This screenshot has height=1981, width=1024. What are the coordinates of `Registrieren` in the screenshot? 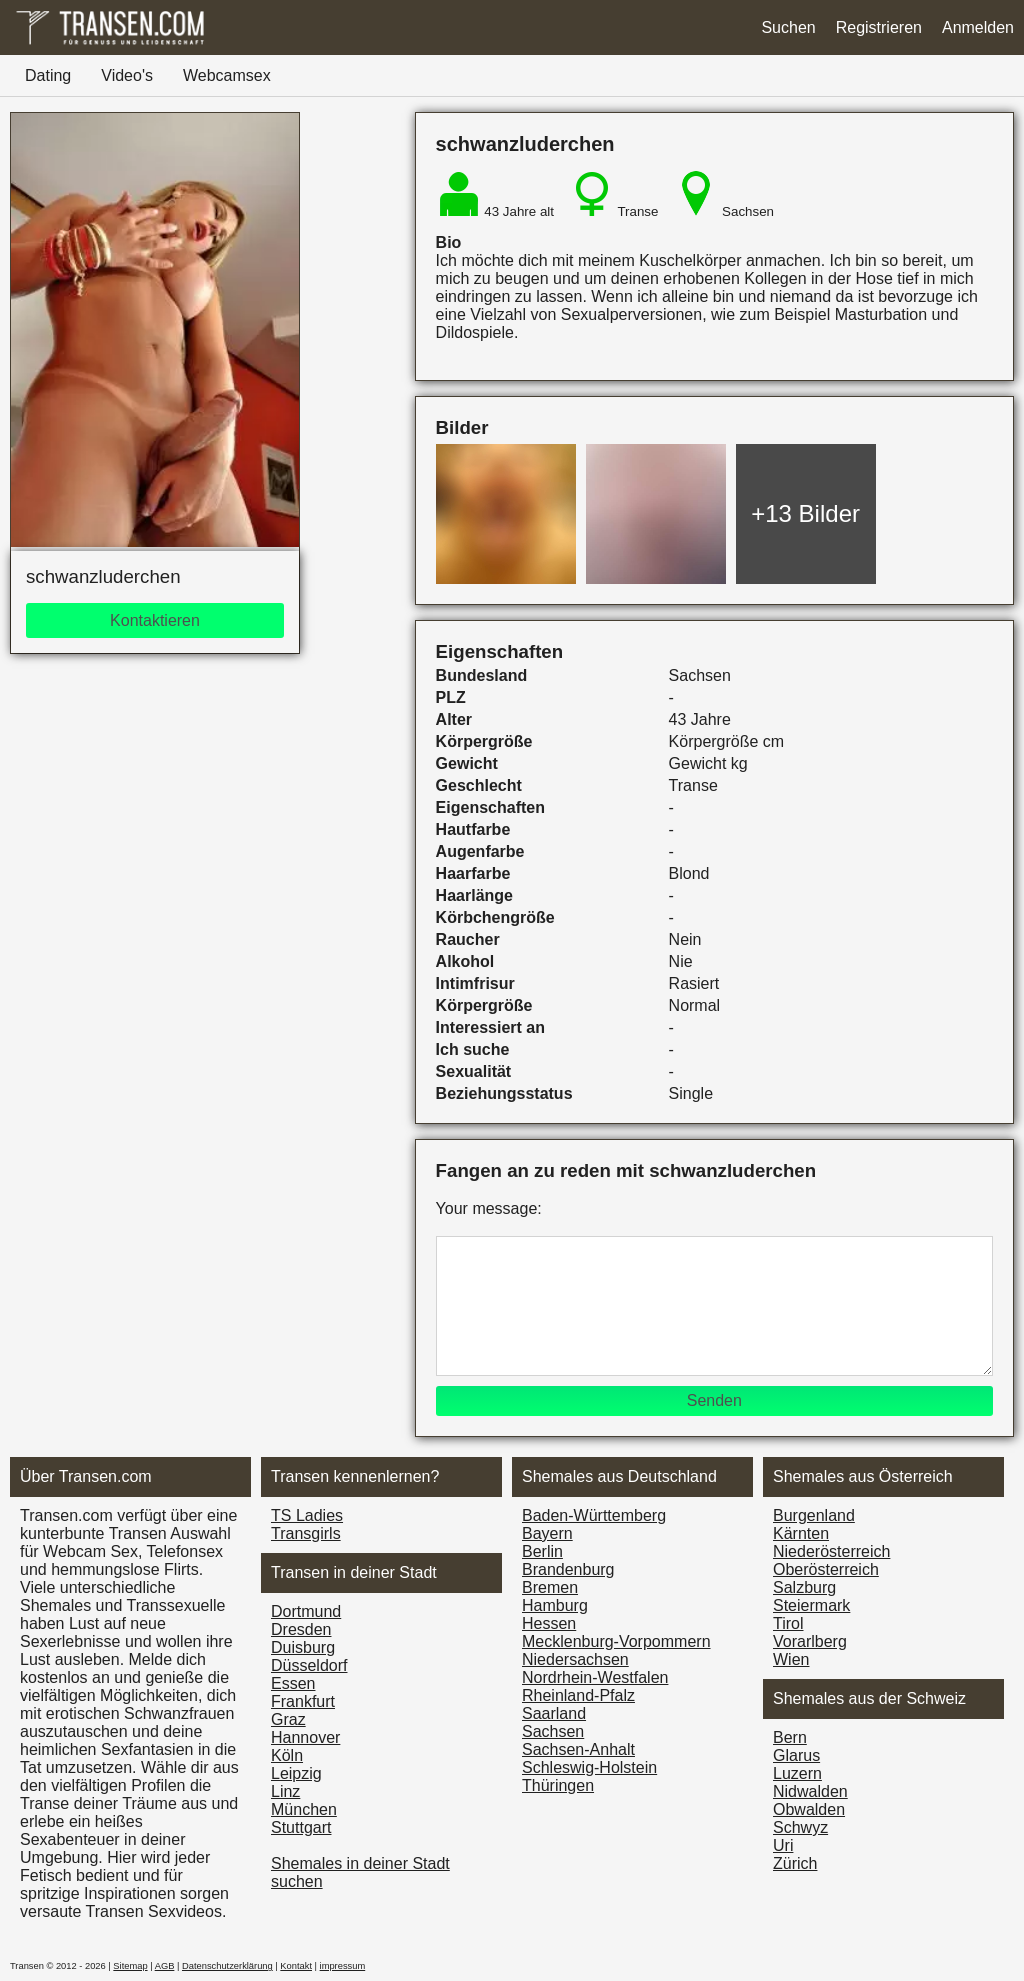 It's located at (879, 27).